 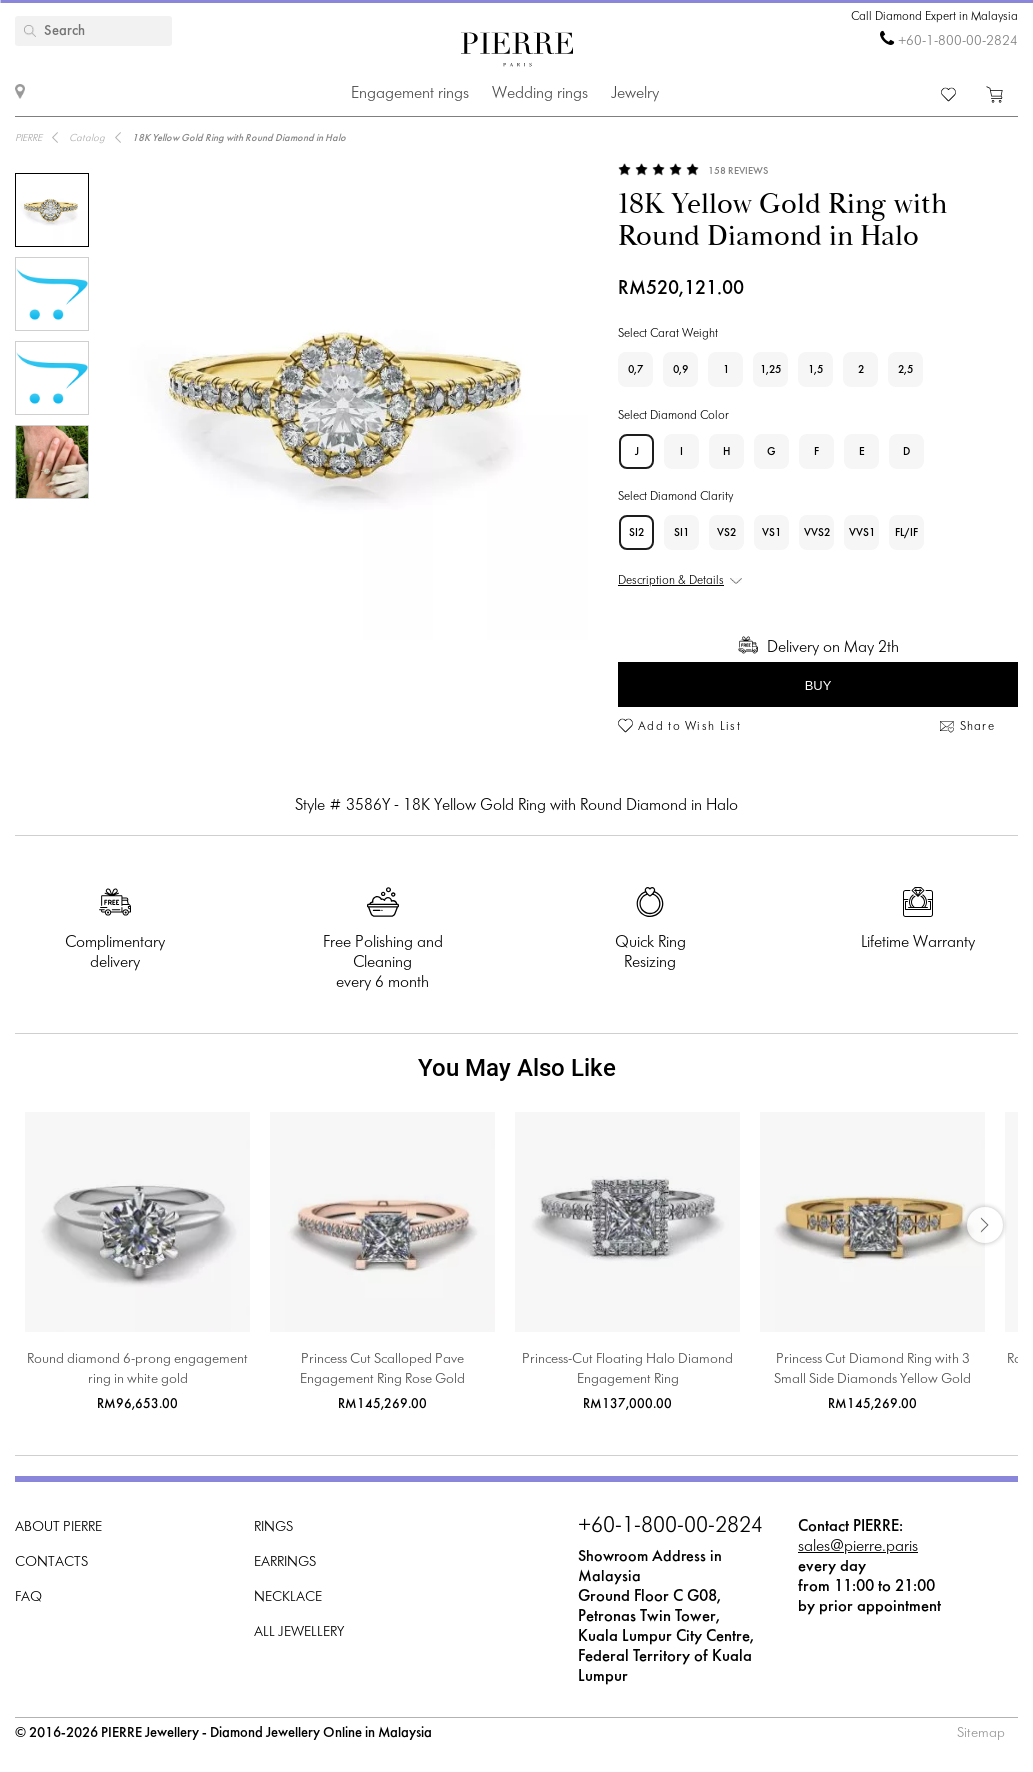 What do you see at coordinates (51, 1562) in the screenshot?
I see `Contacts` at bounding box center [51, 1562].